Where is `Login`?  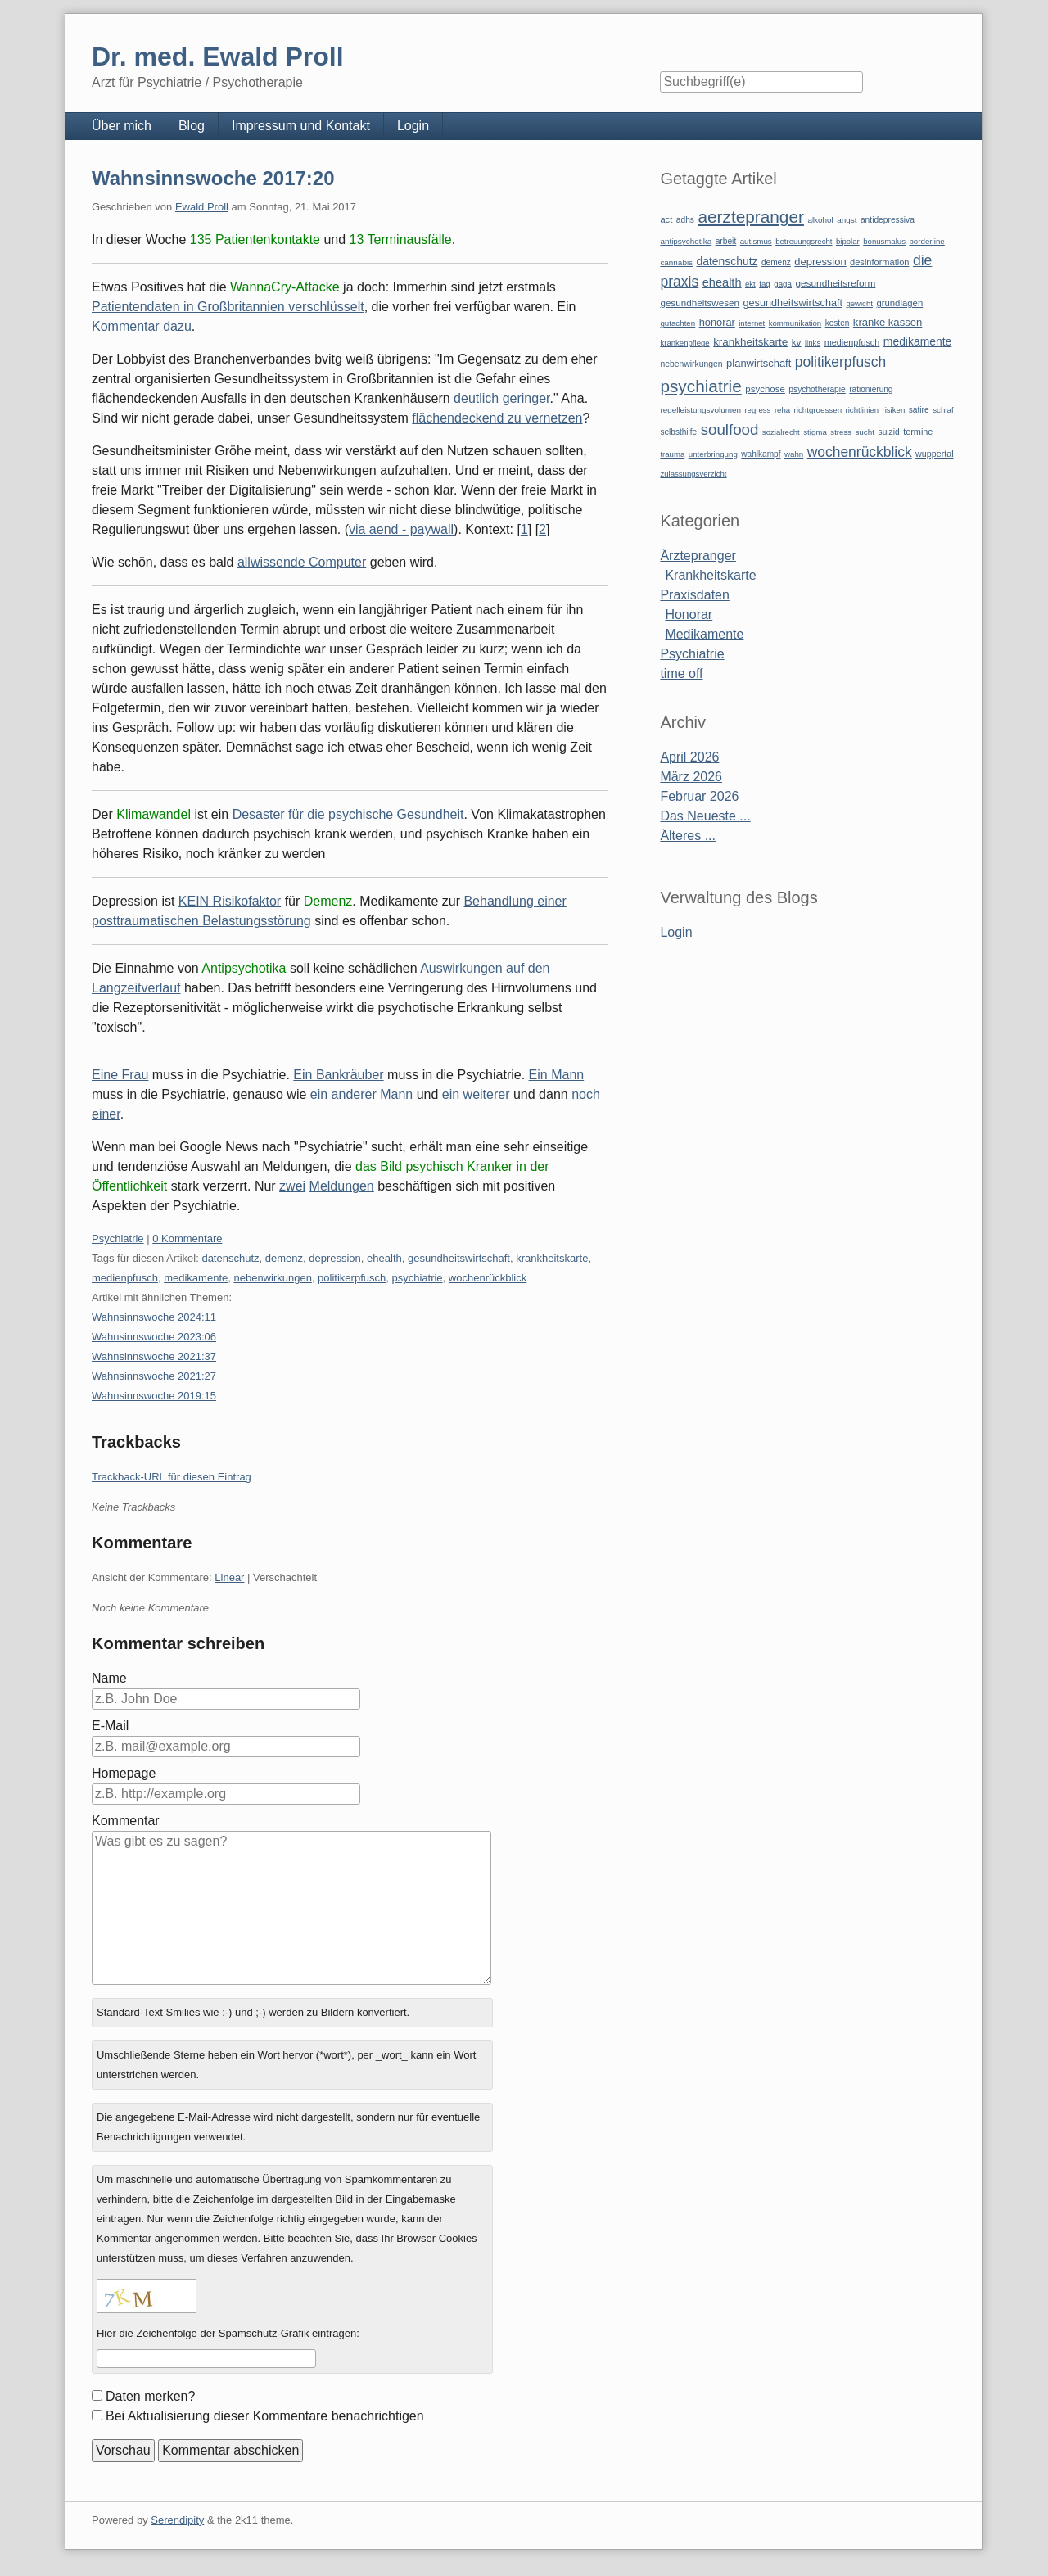 Login is located at coordinates (413, 126).